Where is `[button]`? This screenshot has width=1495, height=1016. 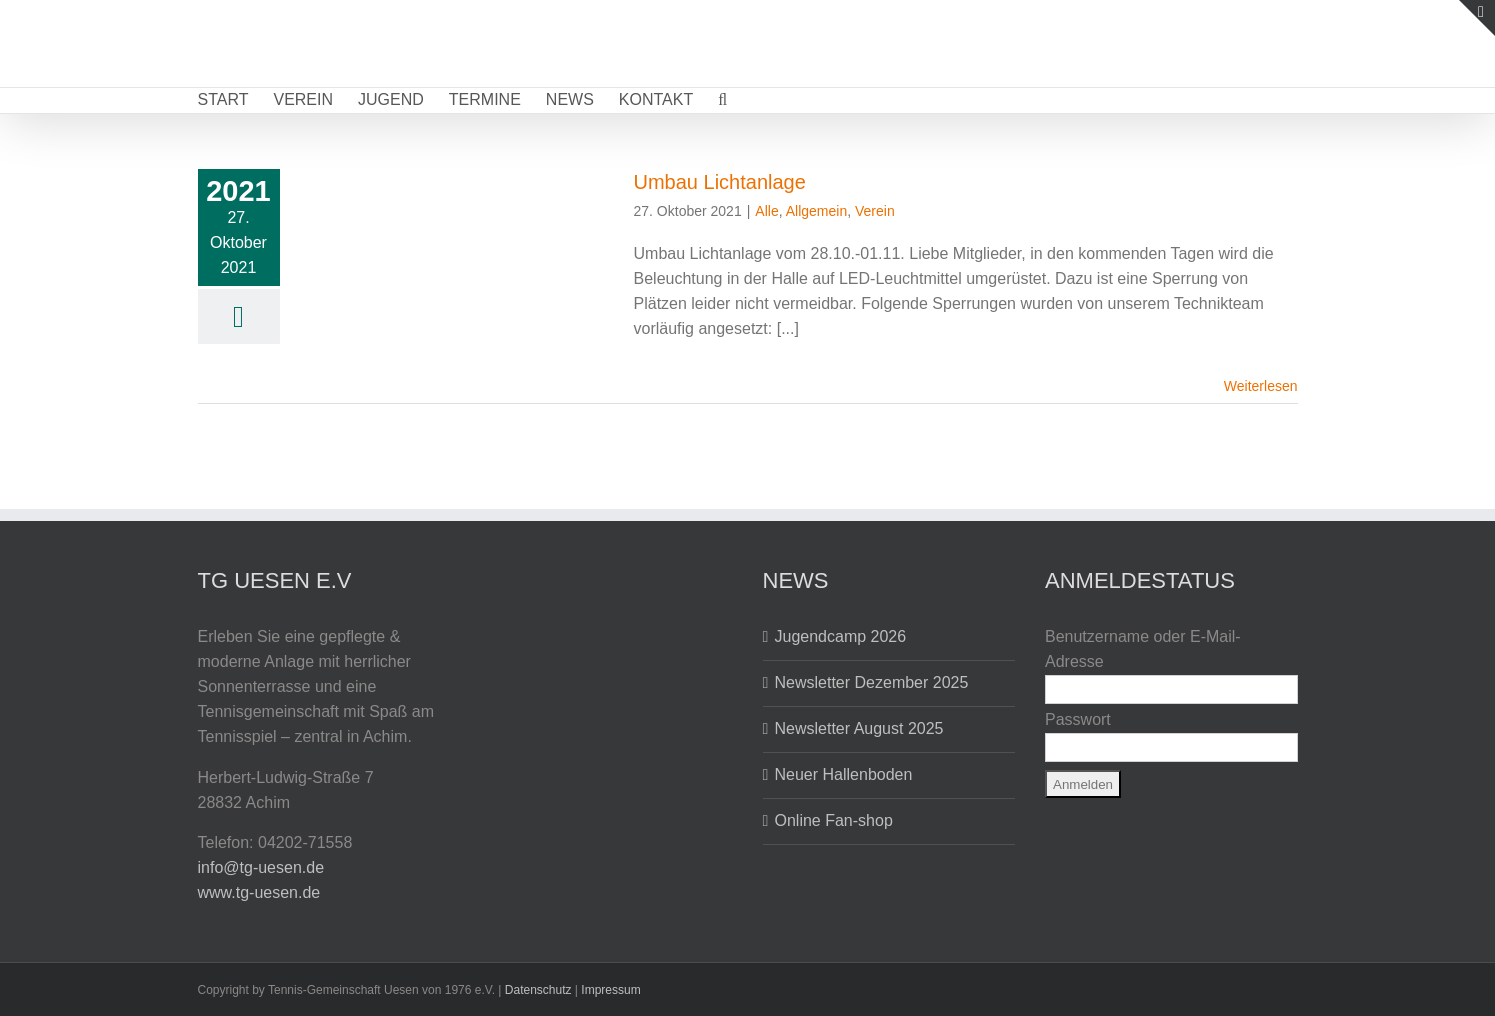 [button] is located at coordinates (722, 100).